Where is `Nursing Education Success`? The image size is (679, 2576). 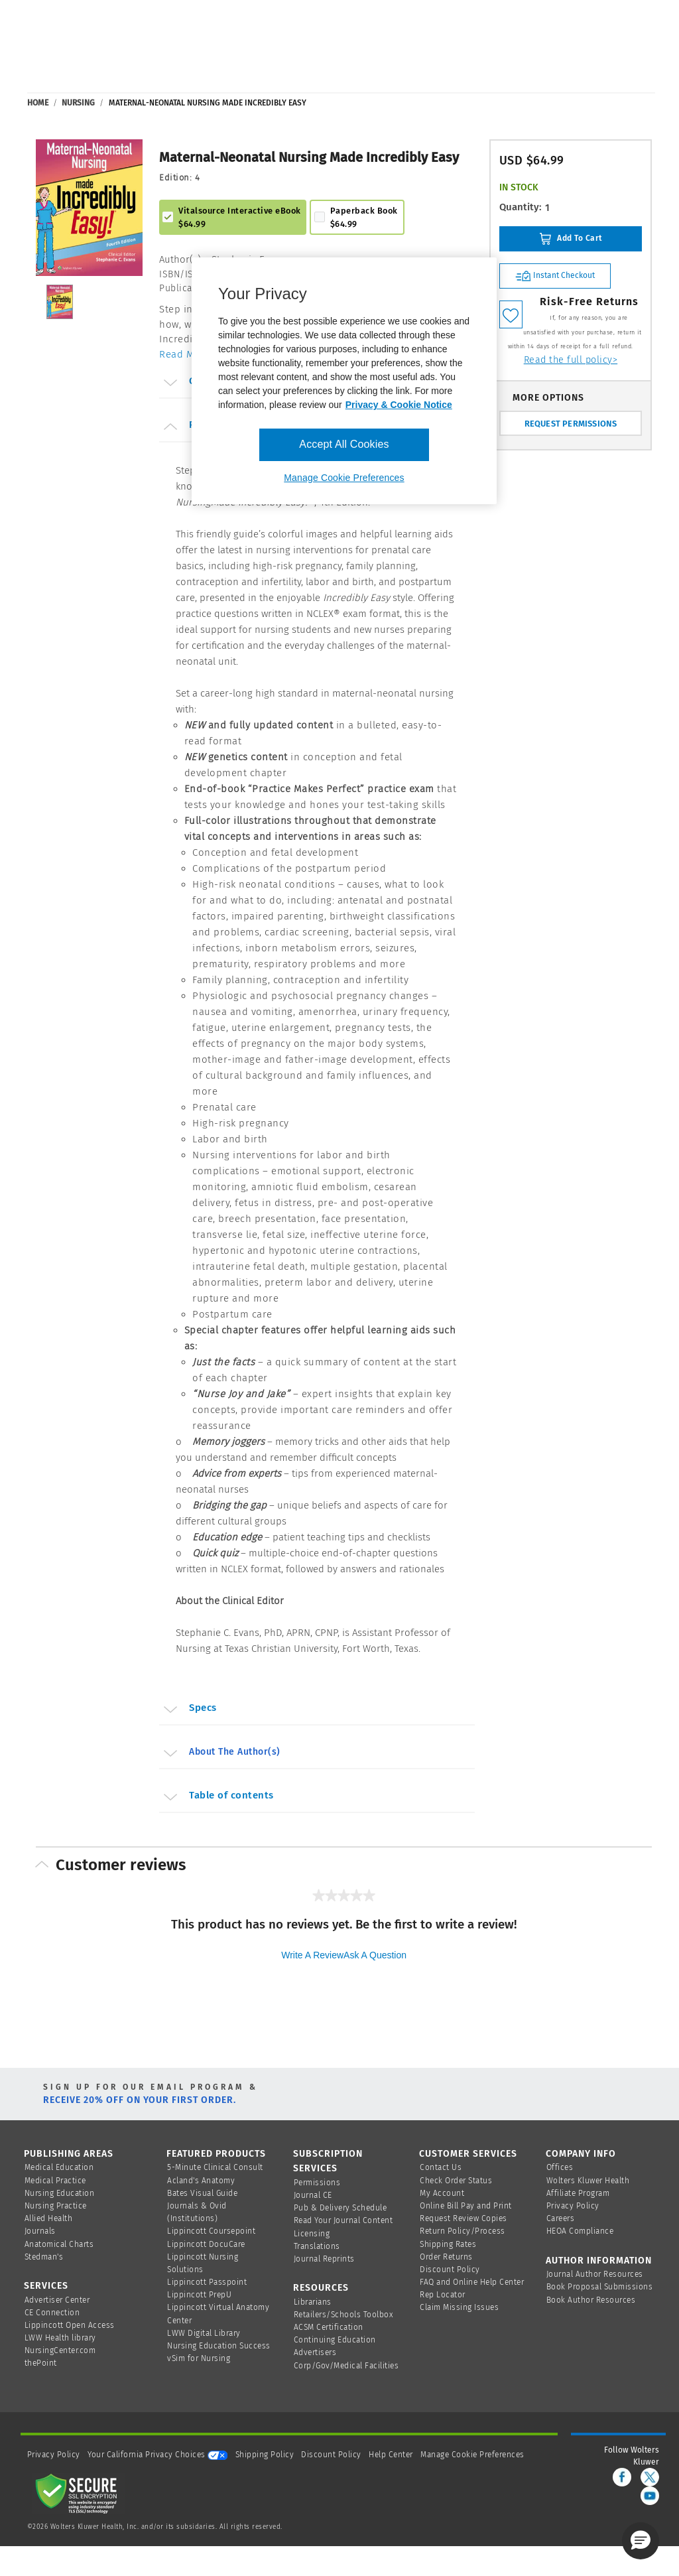
Nursing Education Success is located at coordinates (219, 2345).